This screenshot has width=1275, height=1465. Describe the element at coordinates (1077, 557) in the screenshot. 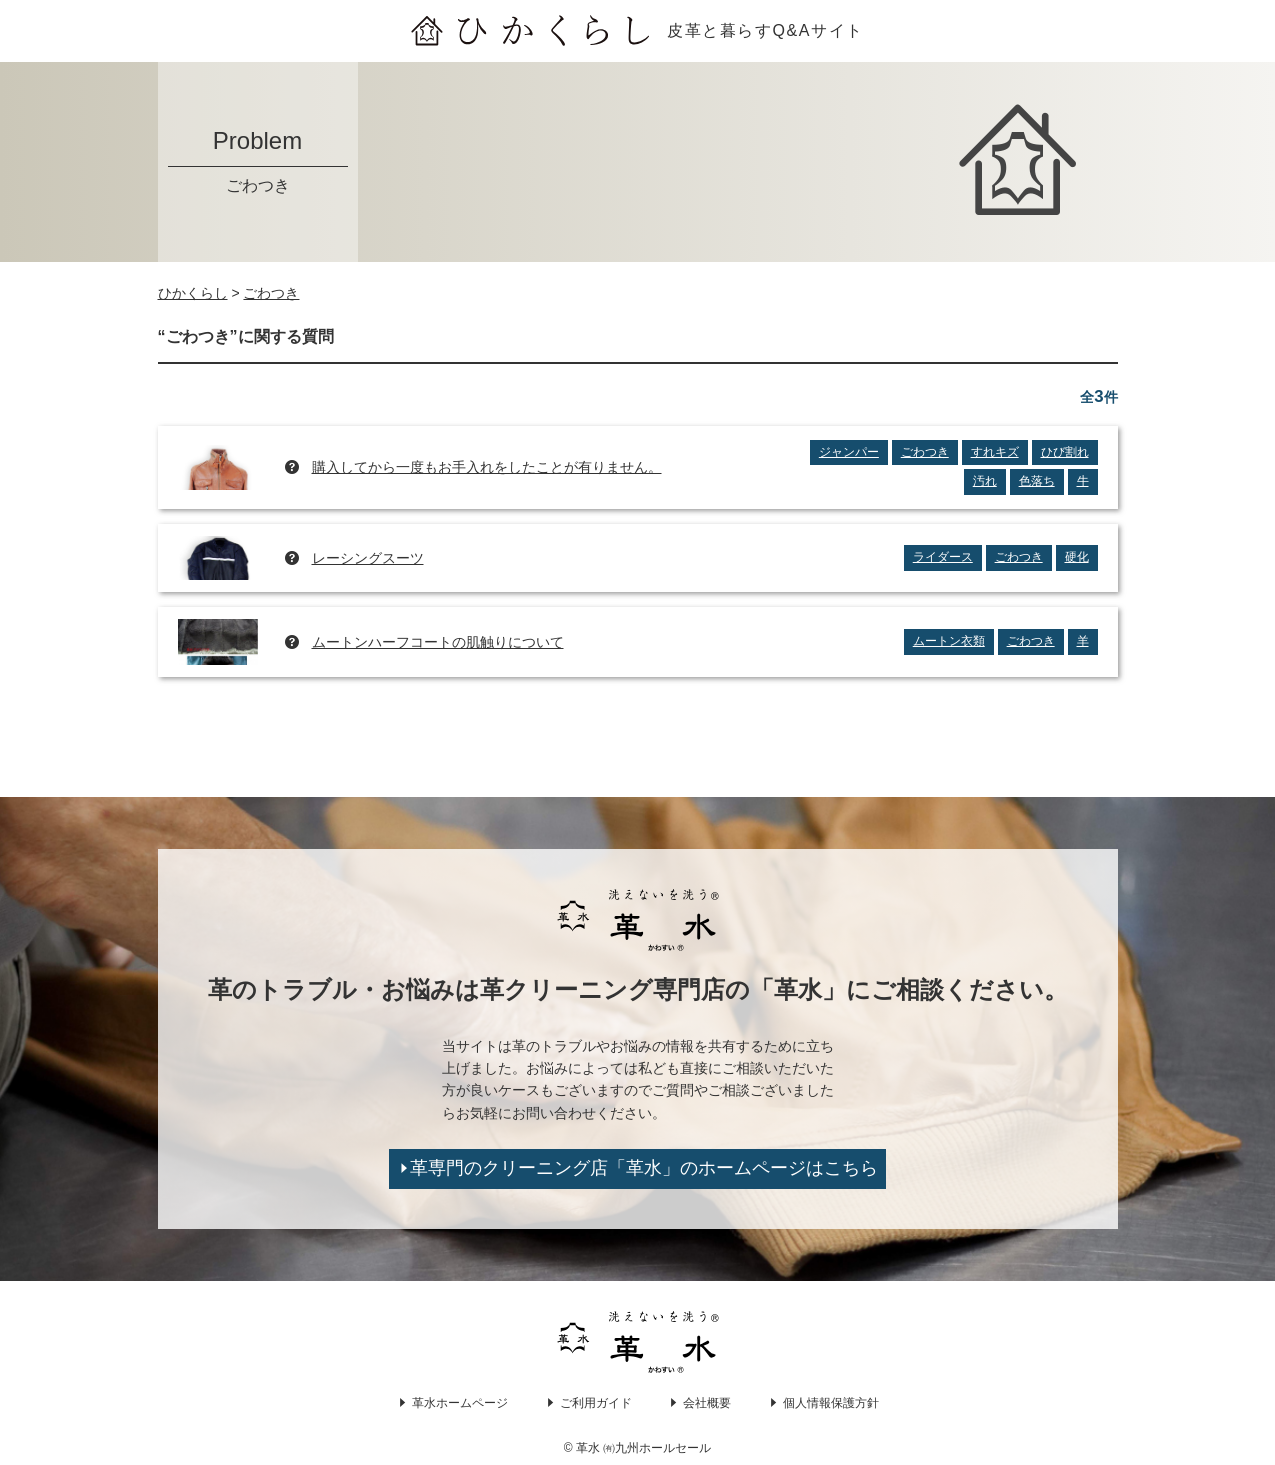

I see `硬化` at that location.